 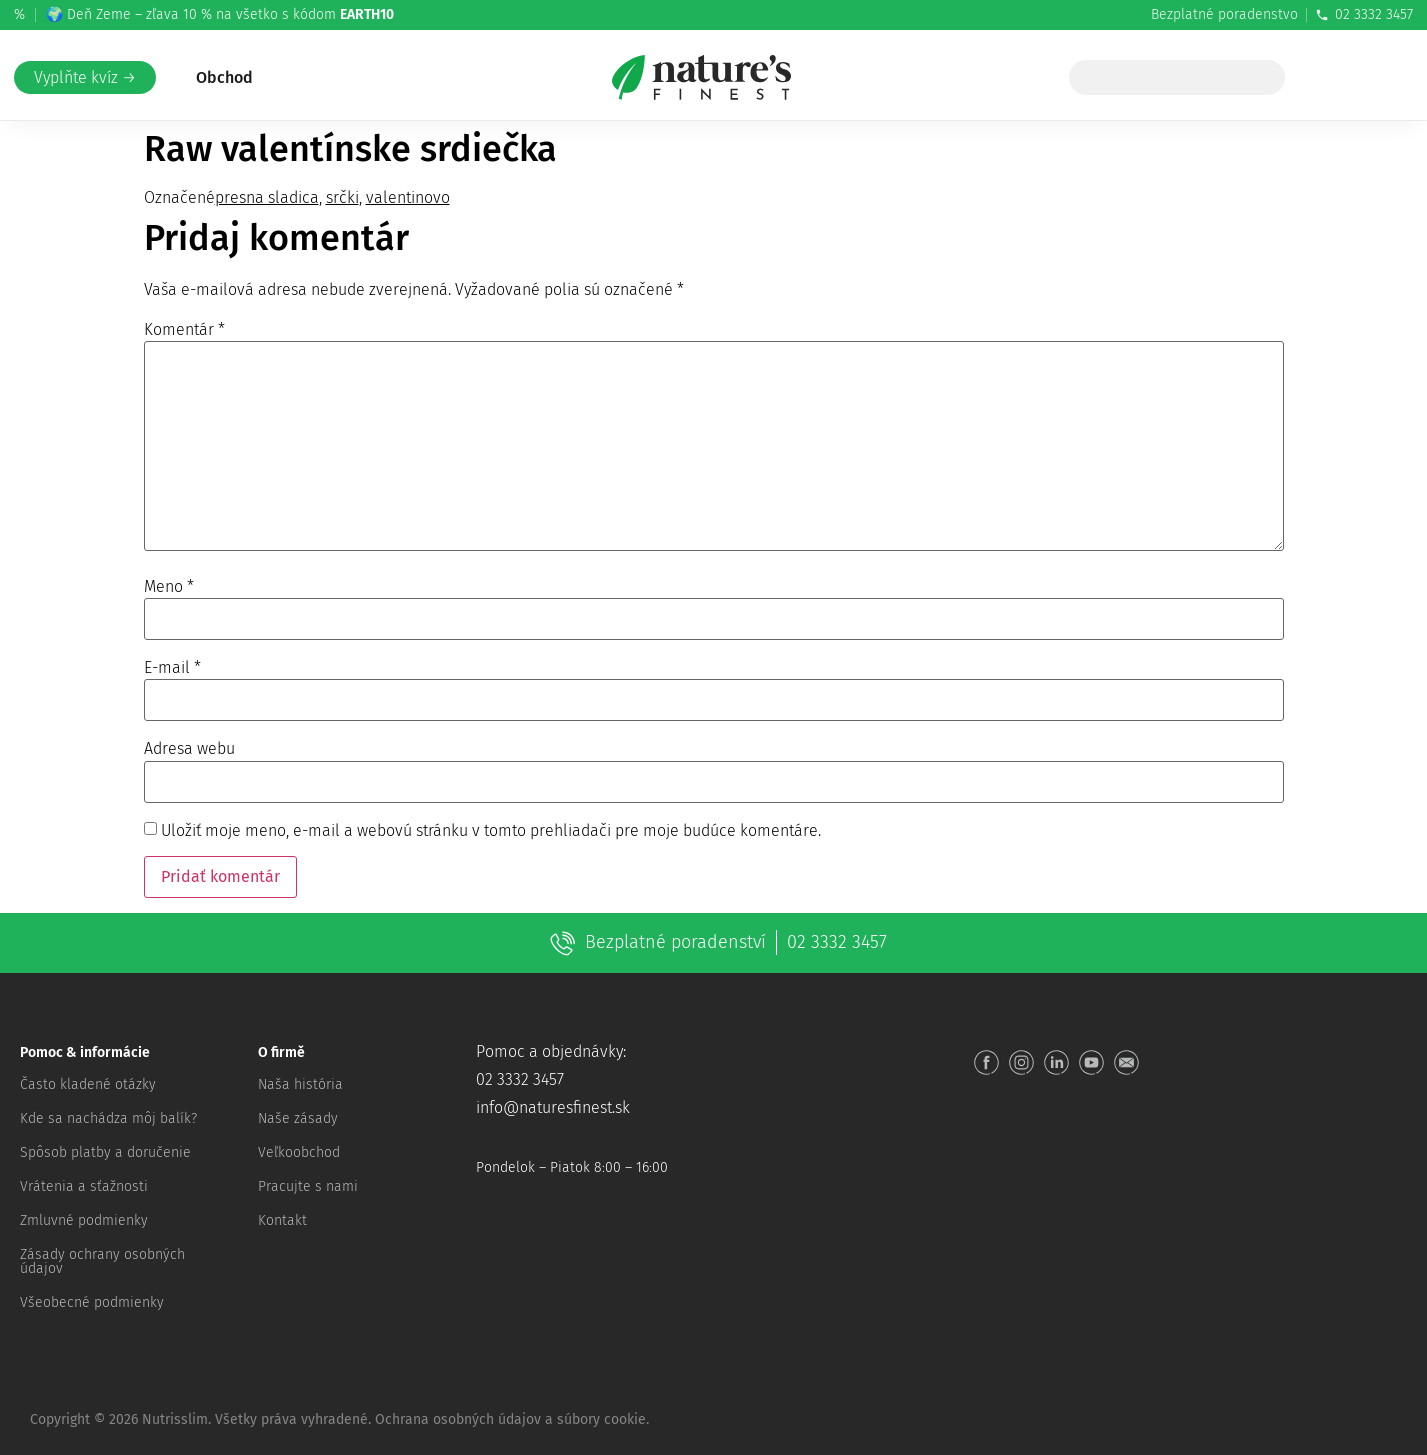 What do you see at coordinates (184, 330) in the screenshot?
I see `Komentár` at bounding box center [184, 330].